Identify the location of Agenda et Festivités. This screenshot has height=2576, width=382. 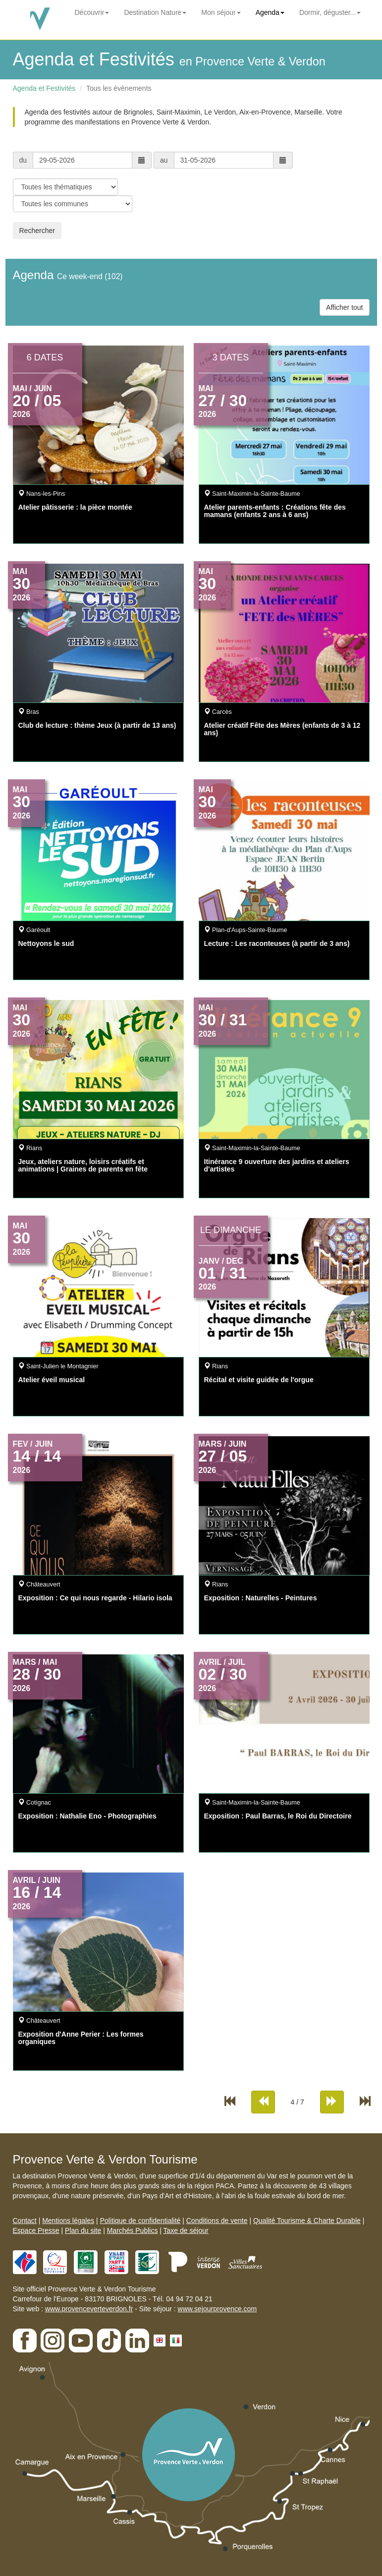
(44, 88).